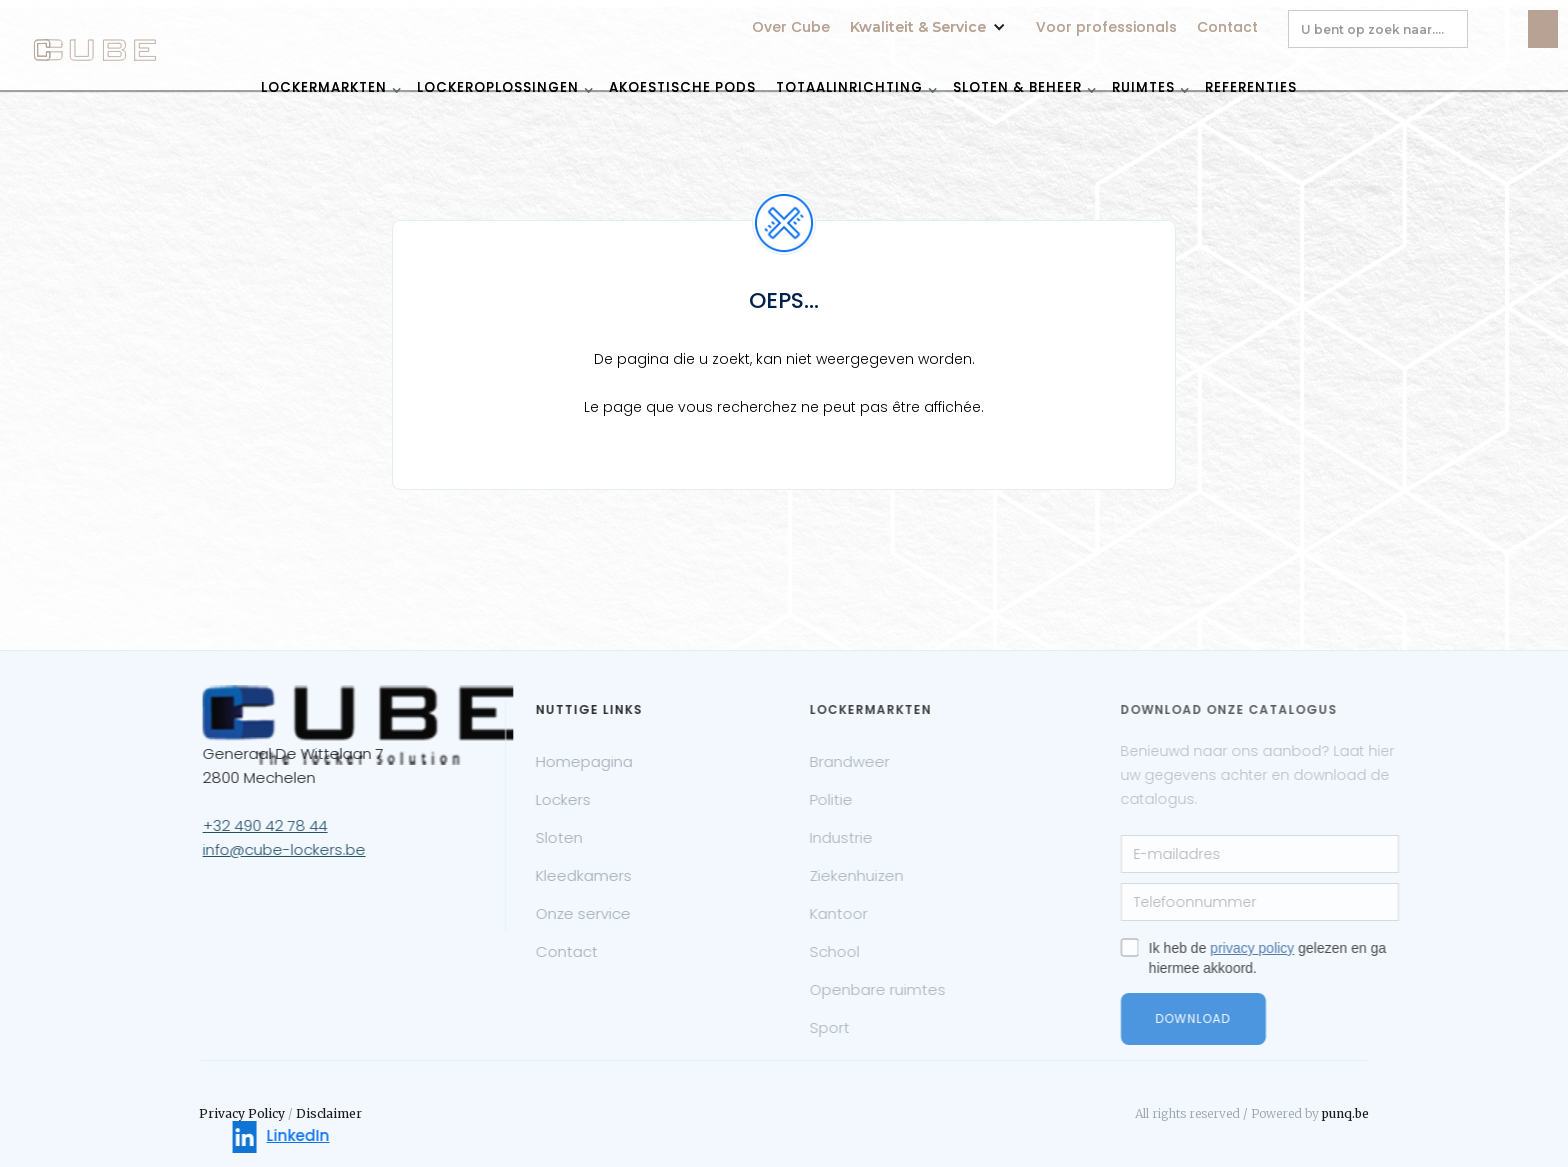  What do you see at coordinates (242, 1113) in the screenshot?
I see `Privacy Policy` at bounding box center [242, 1113].